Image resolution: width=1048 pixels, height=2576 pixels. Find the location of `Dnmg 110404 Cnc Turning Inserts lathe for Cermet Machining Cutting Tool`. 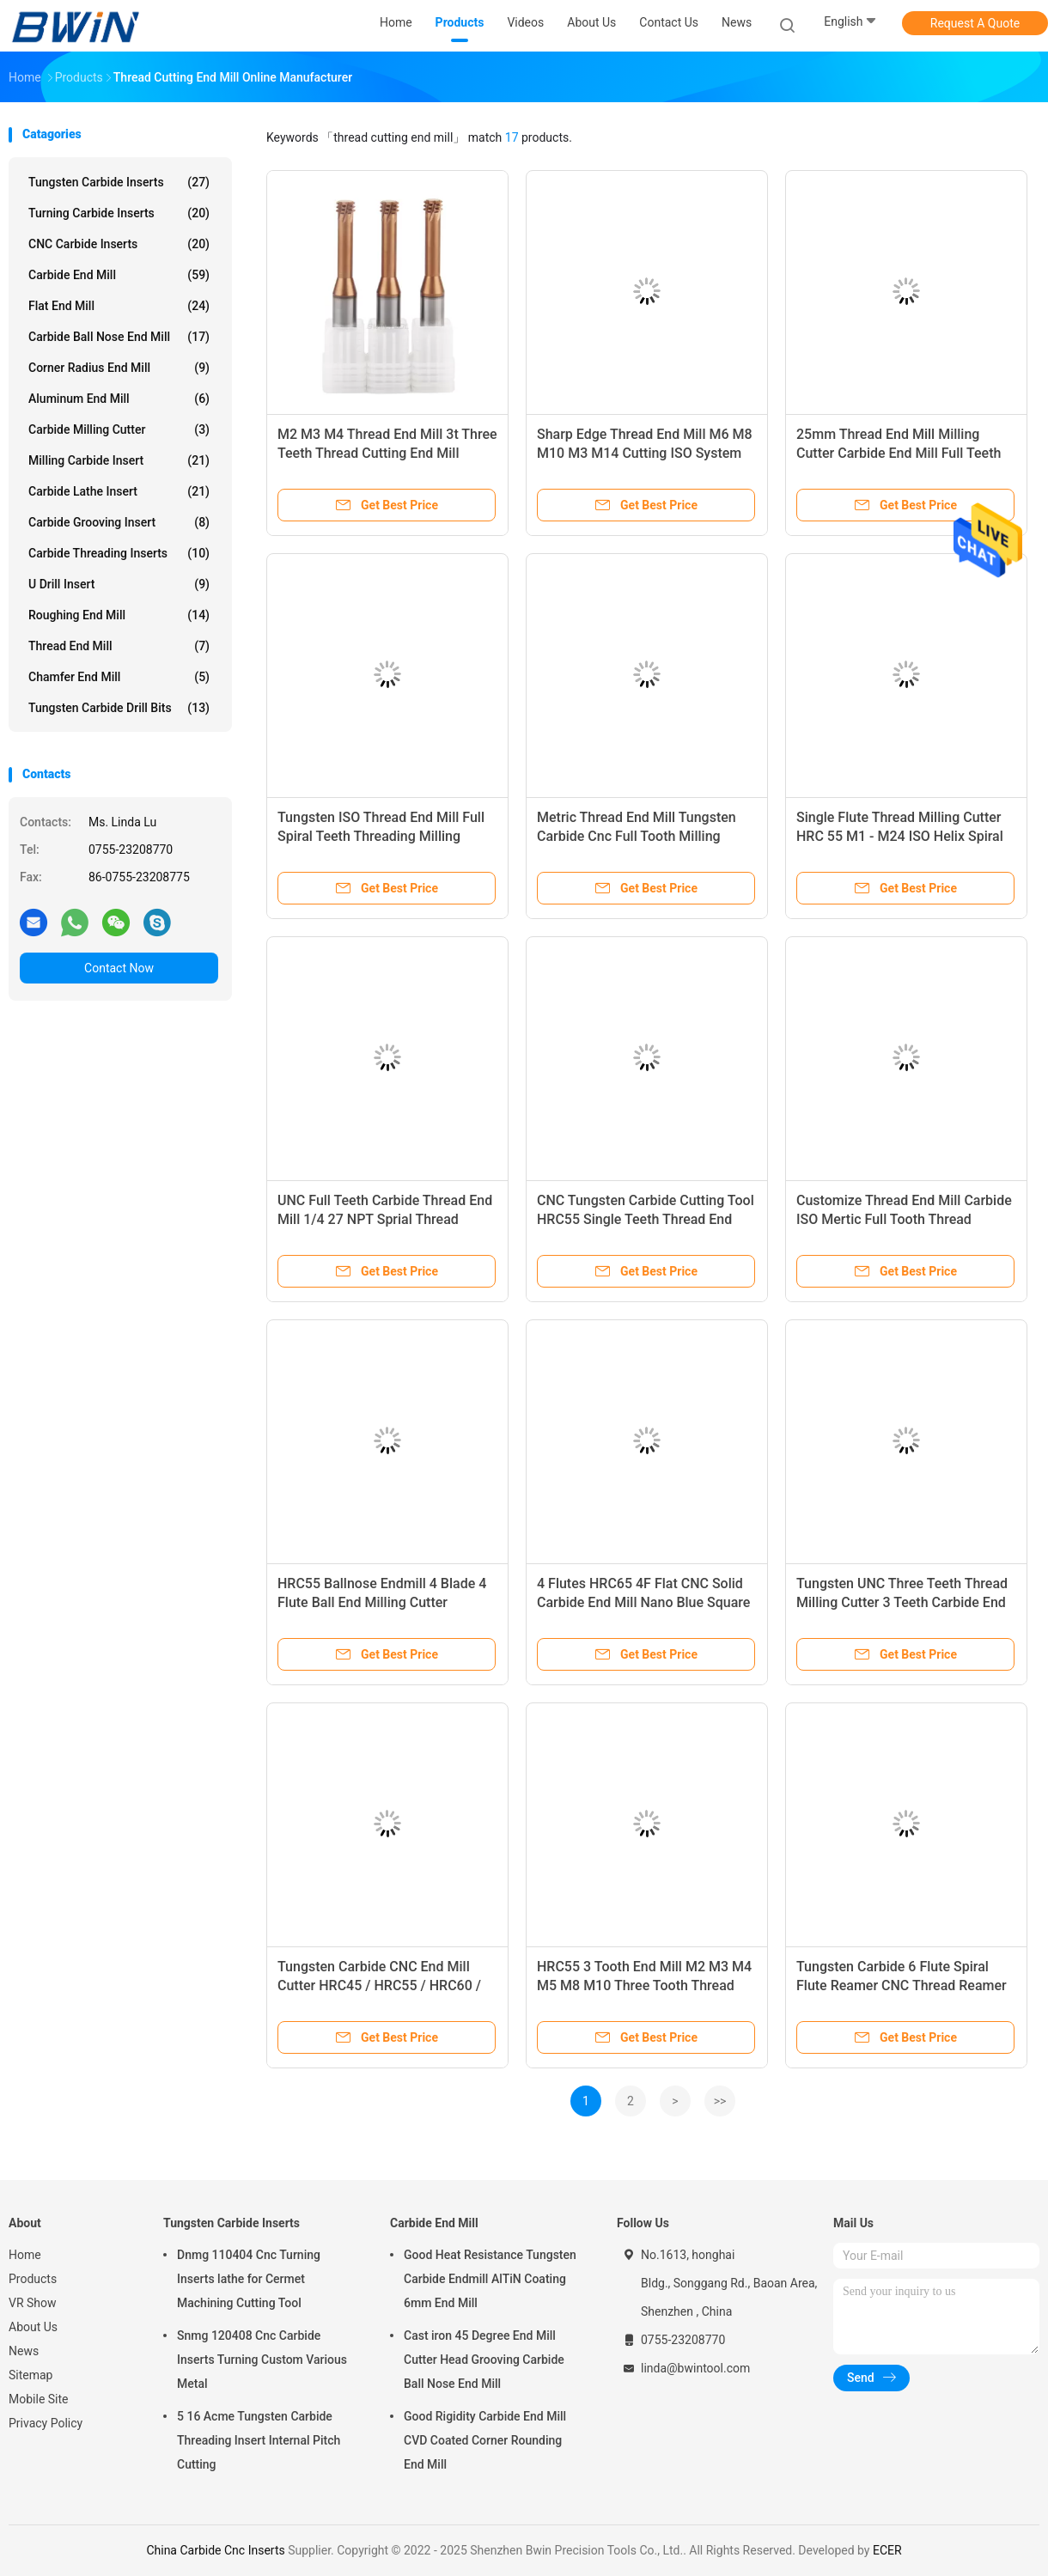

Dnmg 110404 Cnc Turning Inserts lathe for Cermet Machining Cutting Tool is located at coordinates (248, 2279).